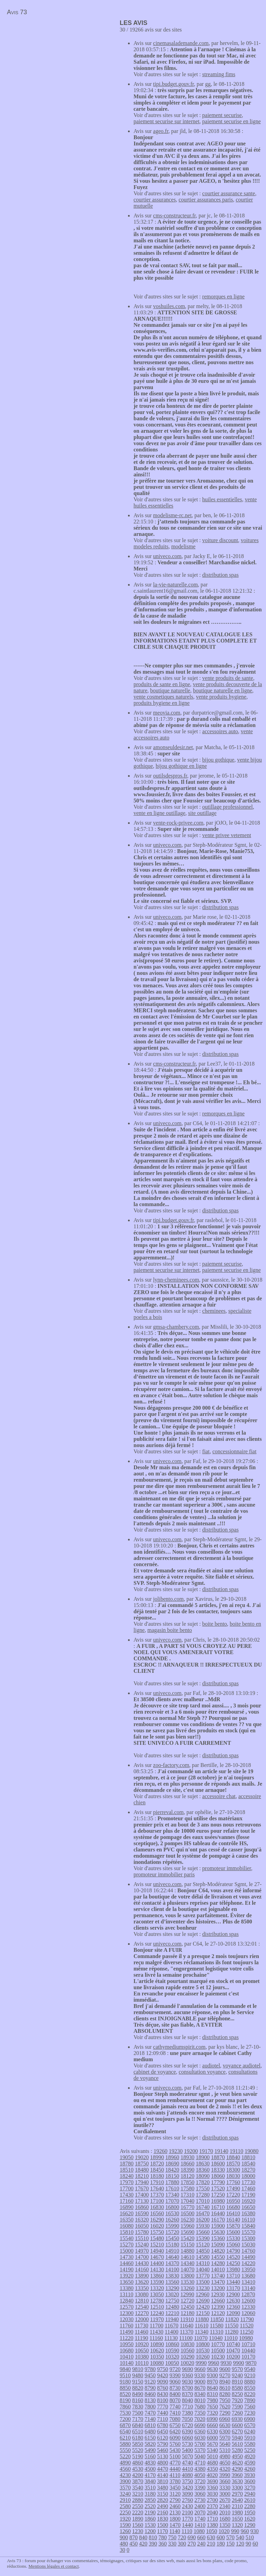  I want to click on vente privee vetement, so click(226, 835).